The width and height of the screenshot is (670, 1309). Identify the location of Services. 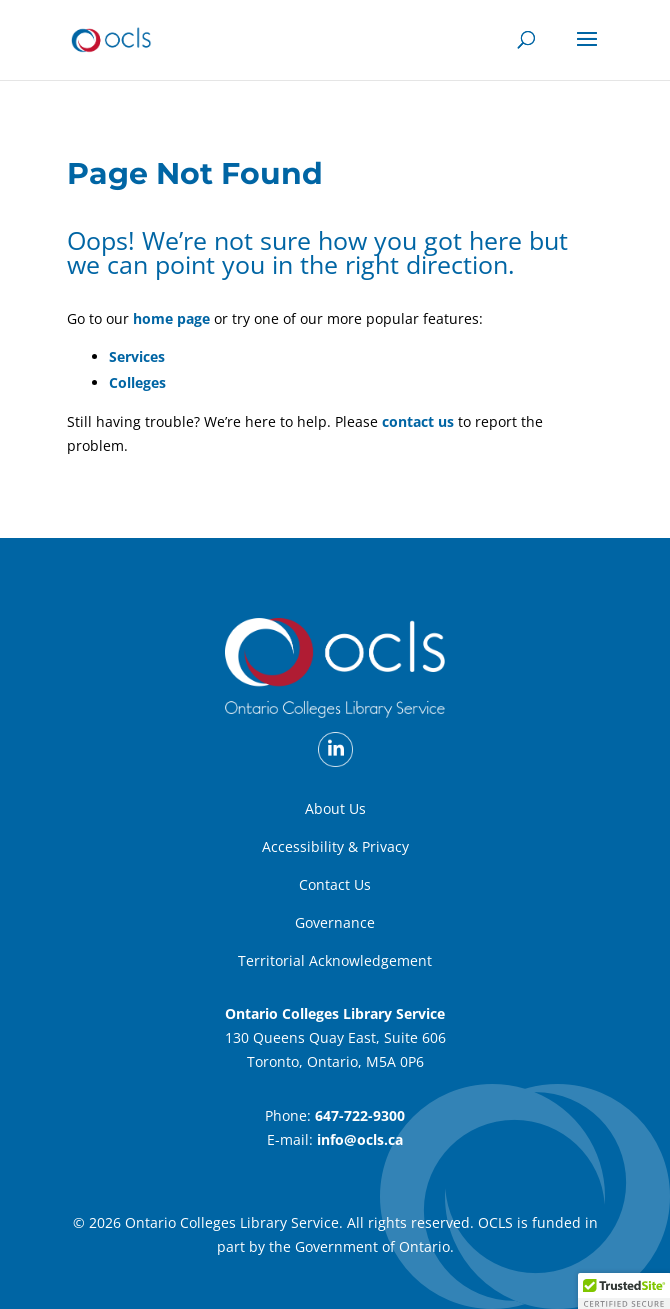
(137, 356).